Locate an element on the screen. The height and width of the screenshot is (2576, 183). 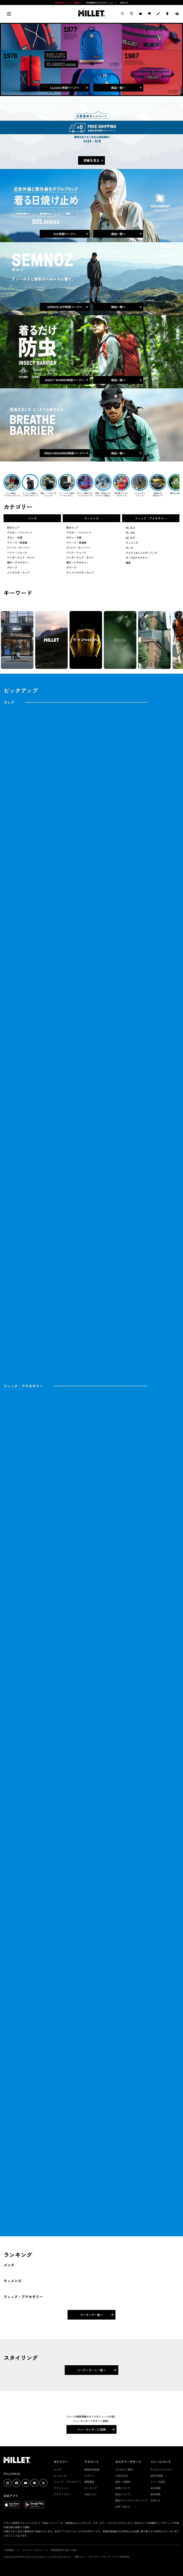
お問い合わせ is located at coordinates (122, 2506).